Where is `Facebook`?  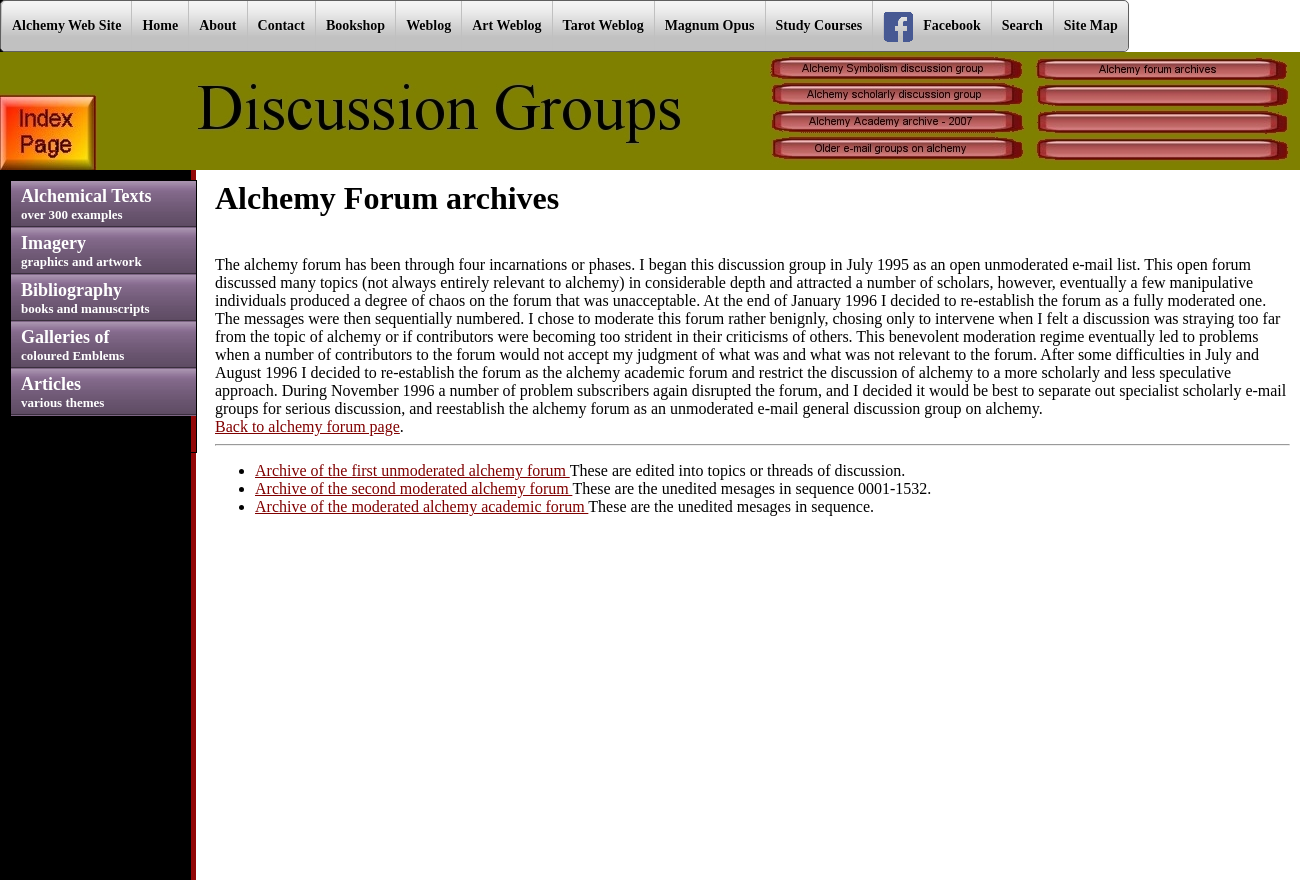
Facebook is located at coordinates (932, 27).